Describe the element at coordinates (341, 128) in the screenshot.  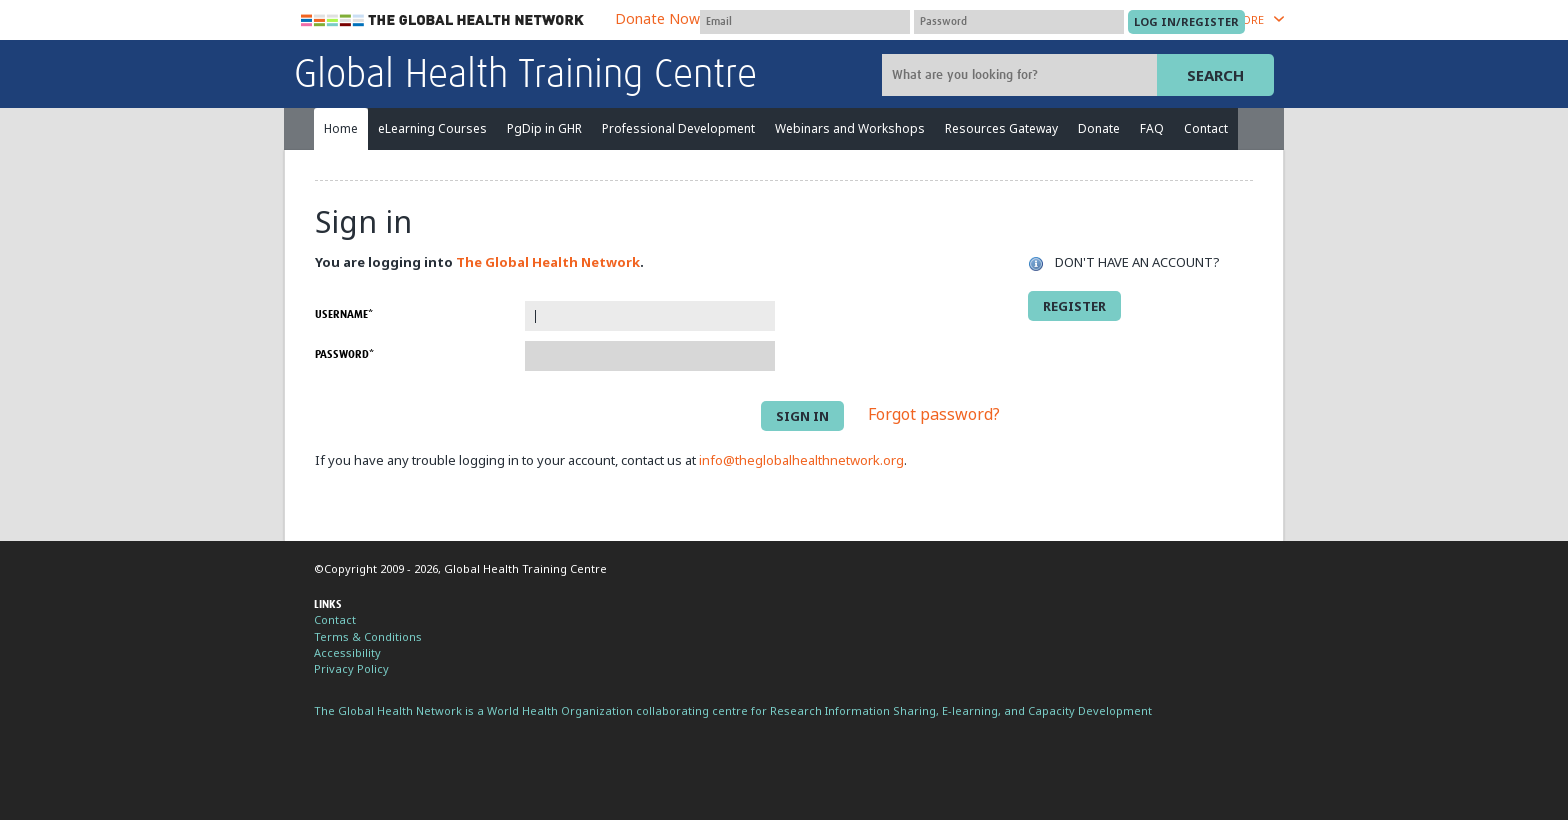
I see `Home` at that location.